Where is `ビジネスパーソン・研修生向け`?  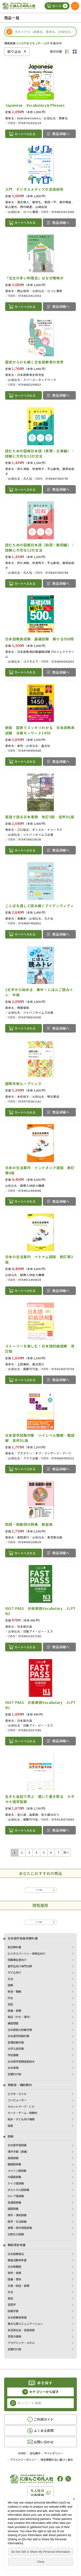 ビジネスパーソン・研修生向け is located at coordinates (26, 1954).